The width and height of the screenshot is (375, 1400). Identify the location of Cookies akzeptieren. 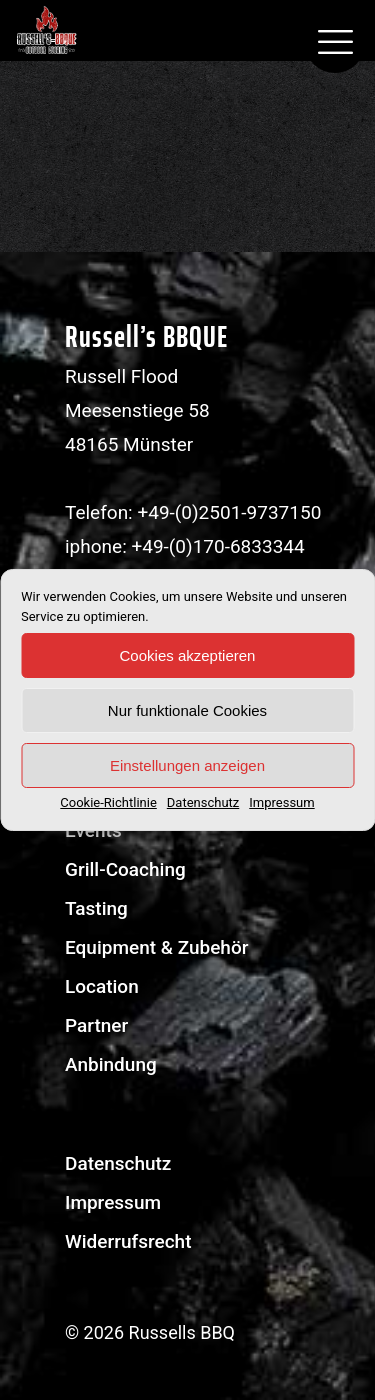
(188, 655).